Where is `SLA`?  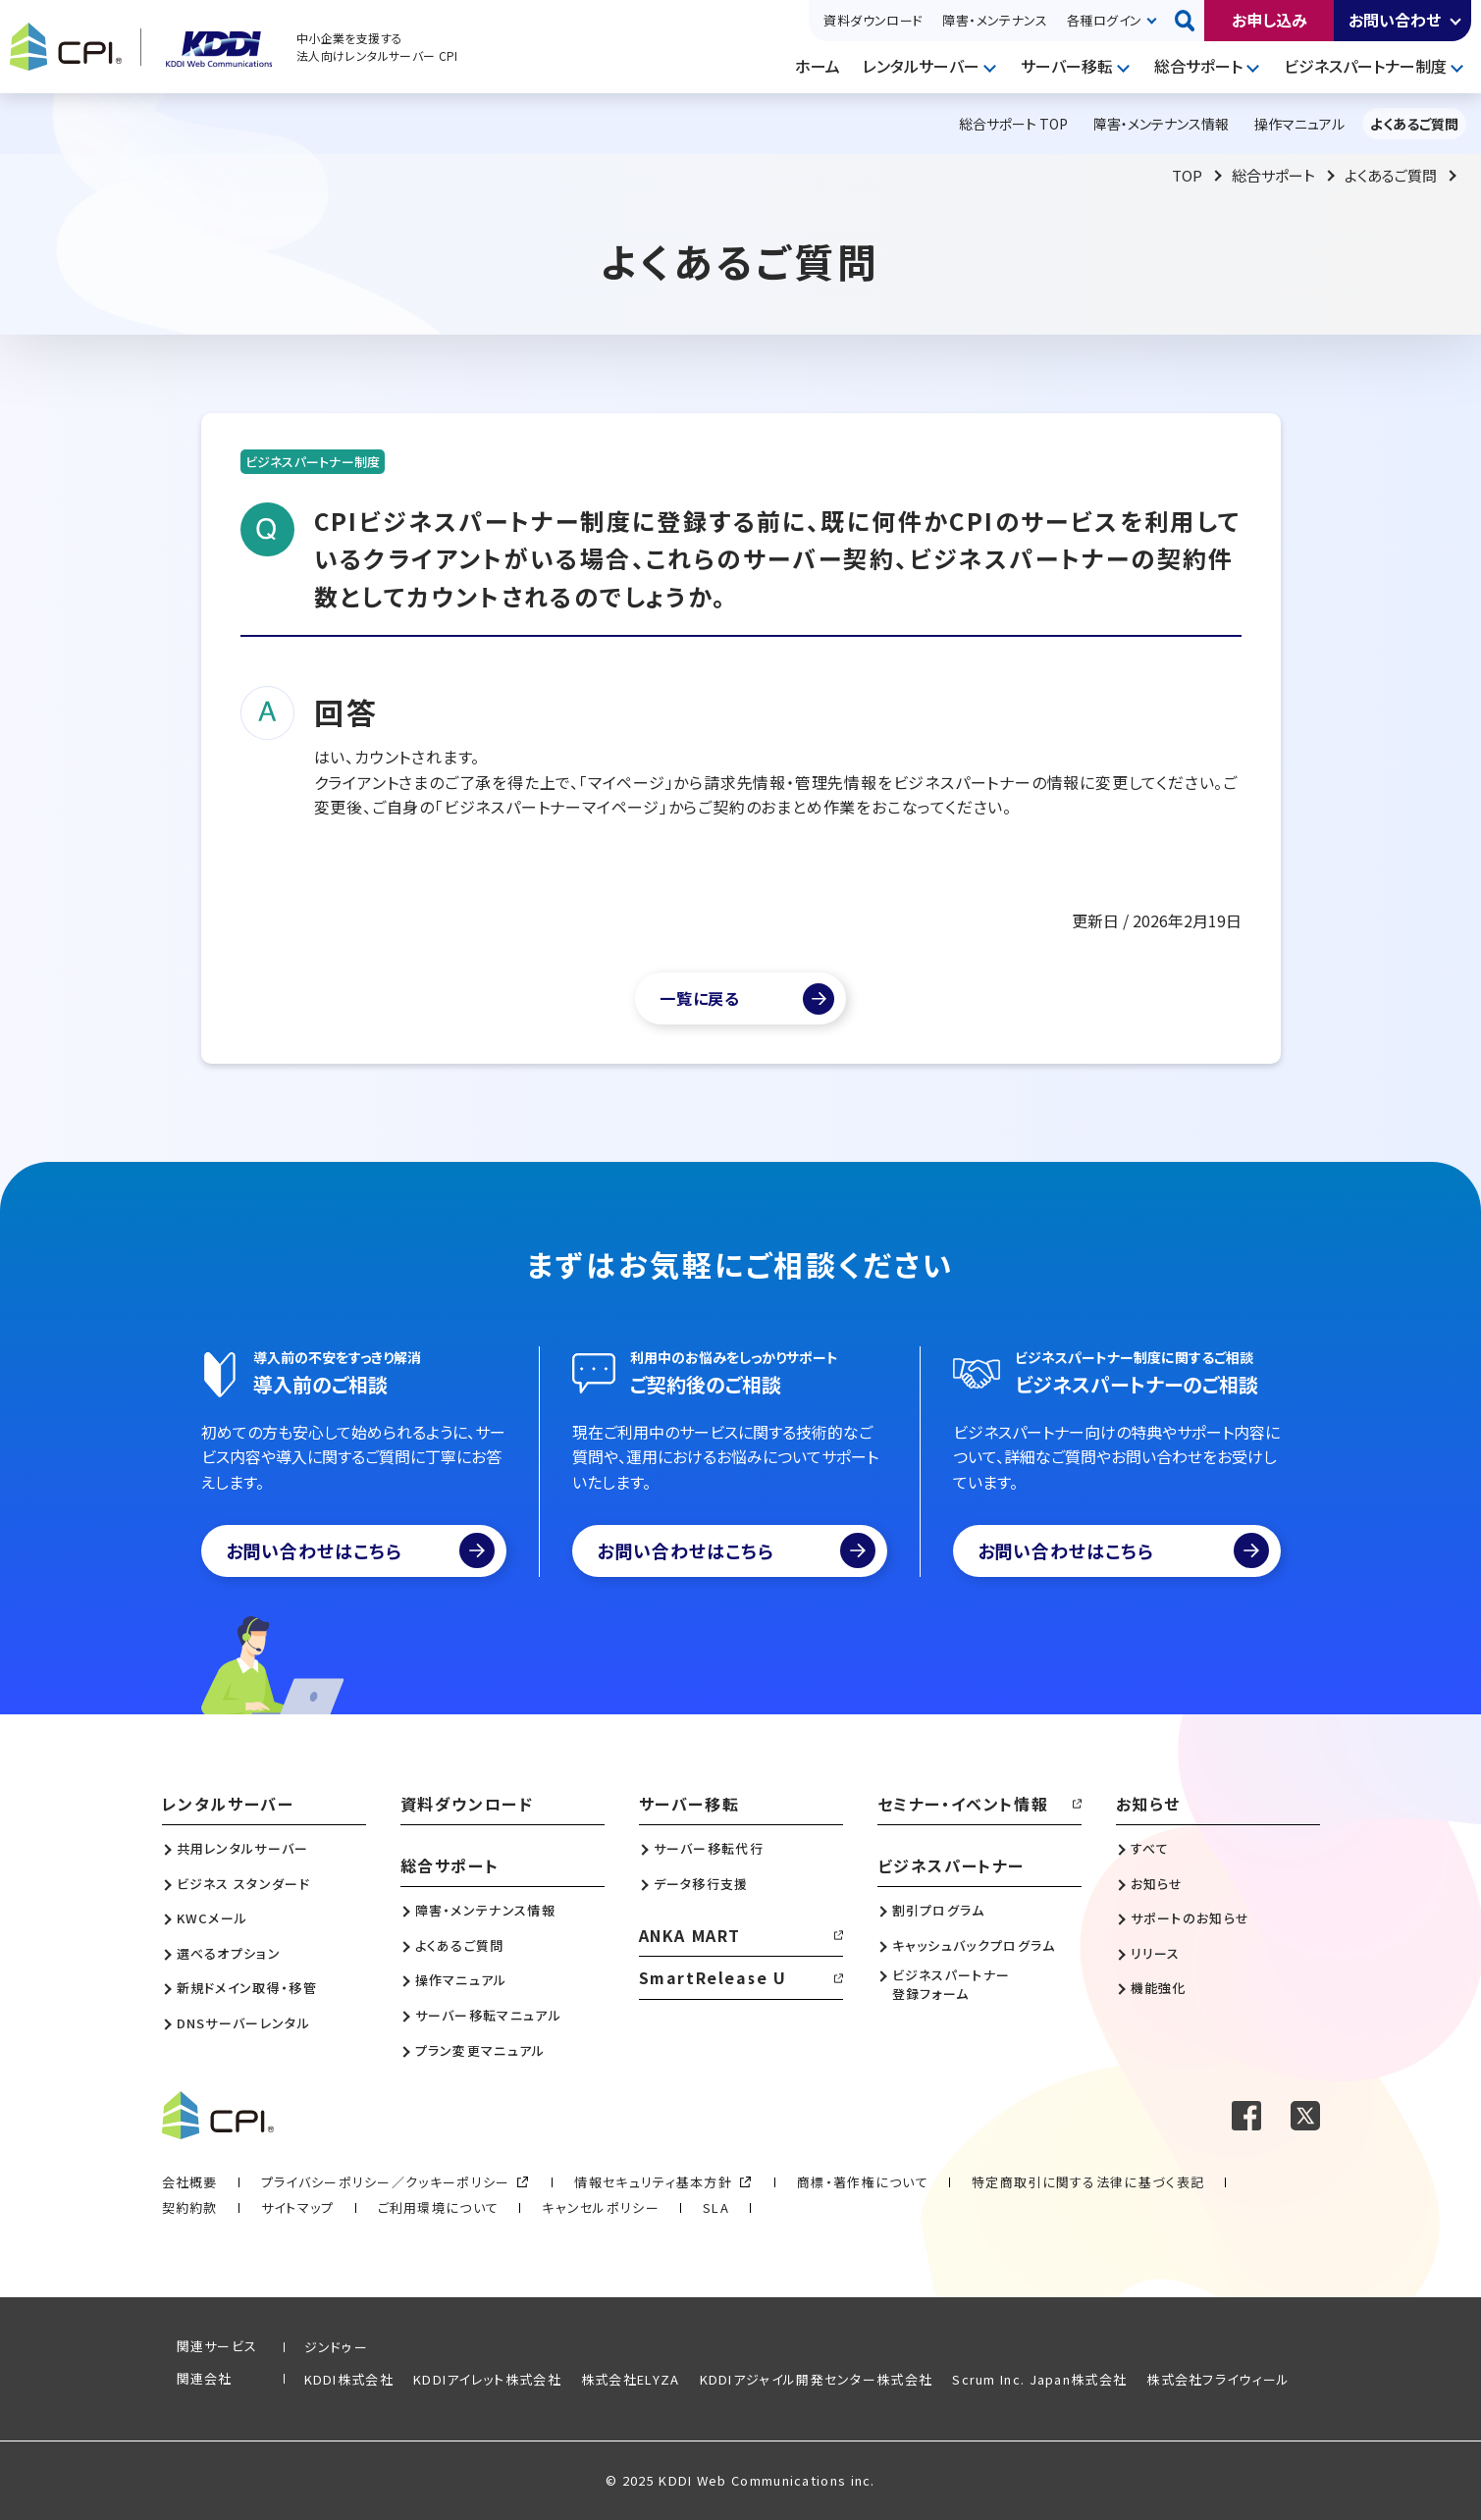 SLA is located at coordinates (716, 2207).